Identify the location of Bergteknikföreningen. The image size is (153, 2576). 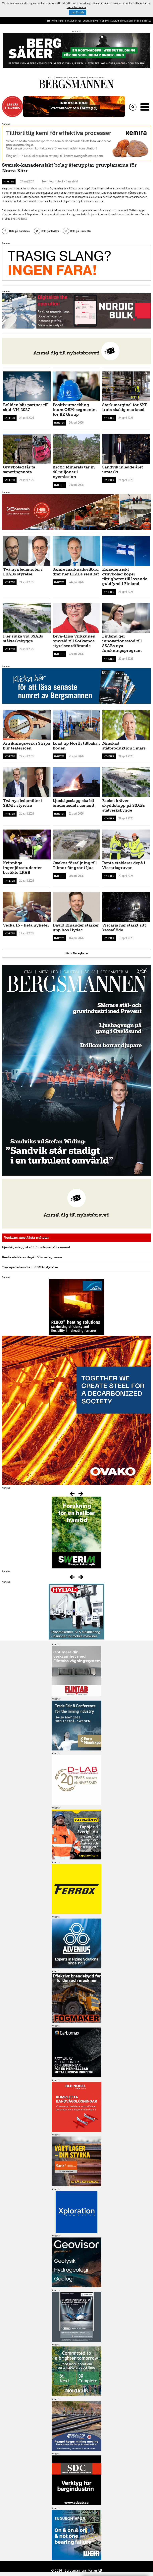
(121, 21).